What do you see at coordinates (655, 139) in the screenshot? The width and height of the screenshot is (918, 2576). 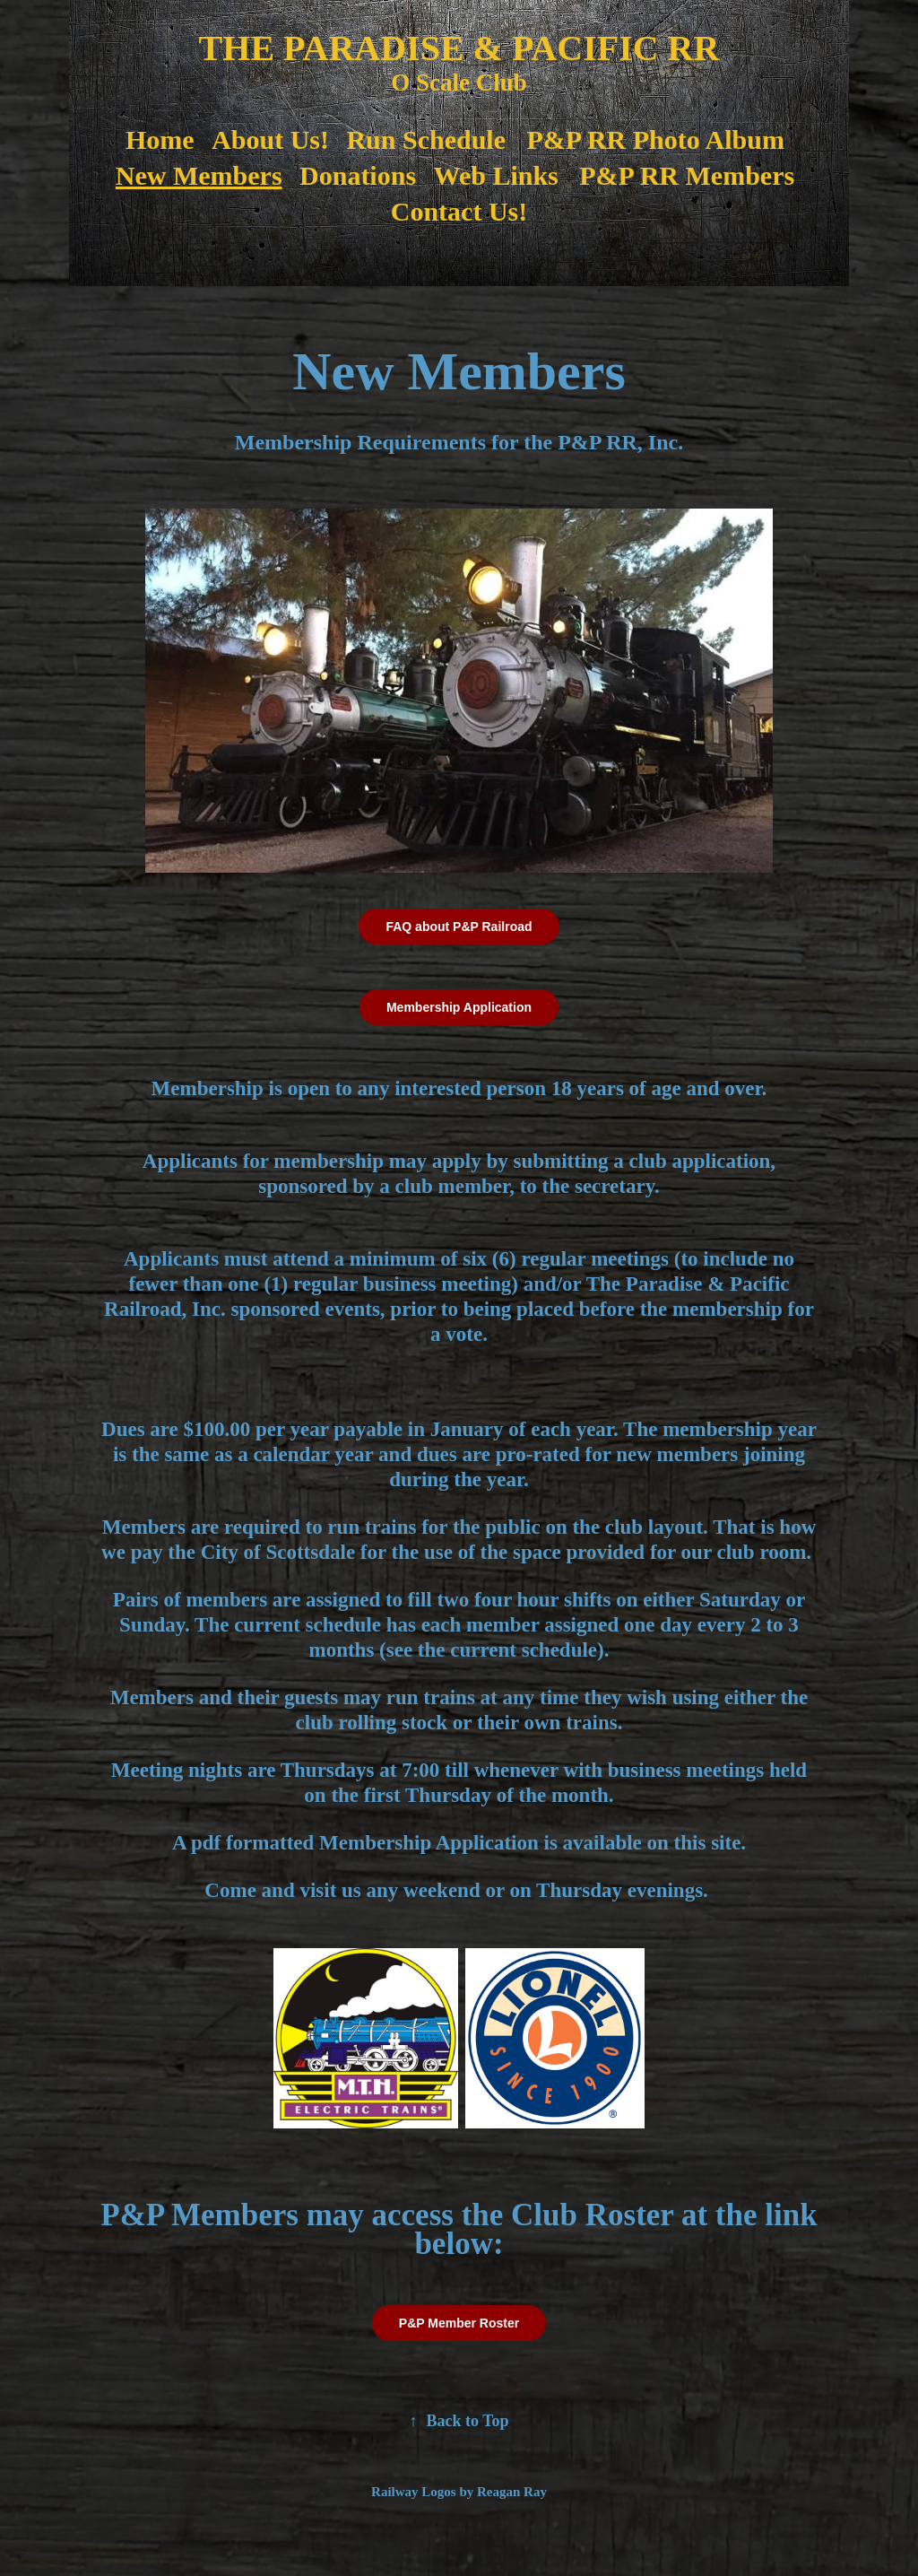 I see `P&P RR Photo Album` at bounding box center [655, 139].